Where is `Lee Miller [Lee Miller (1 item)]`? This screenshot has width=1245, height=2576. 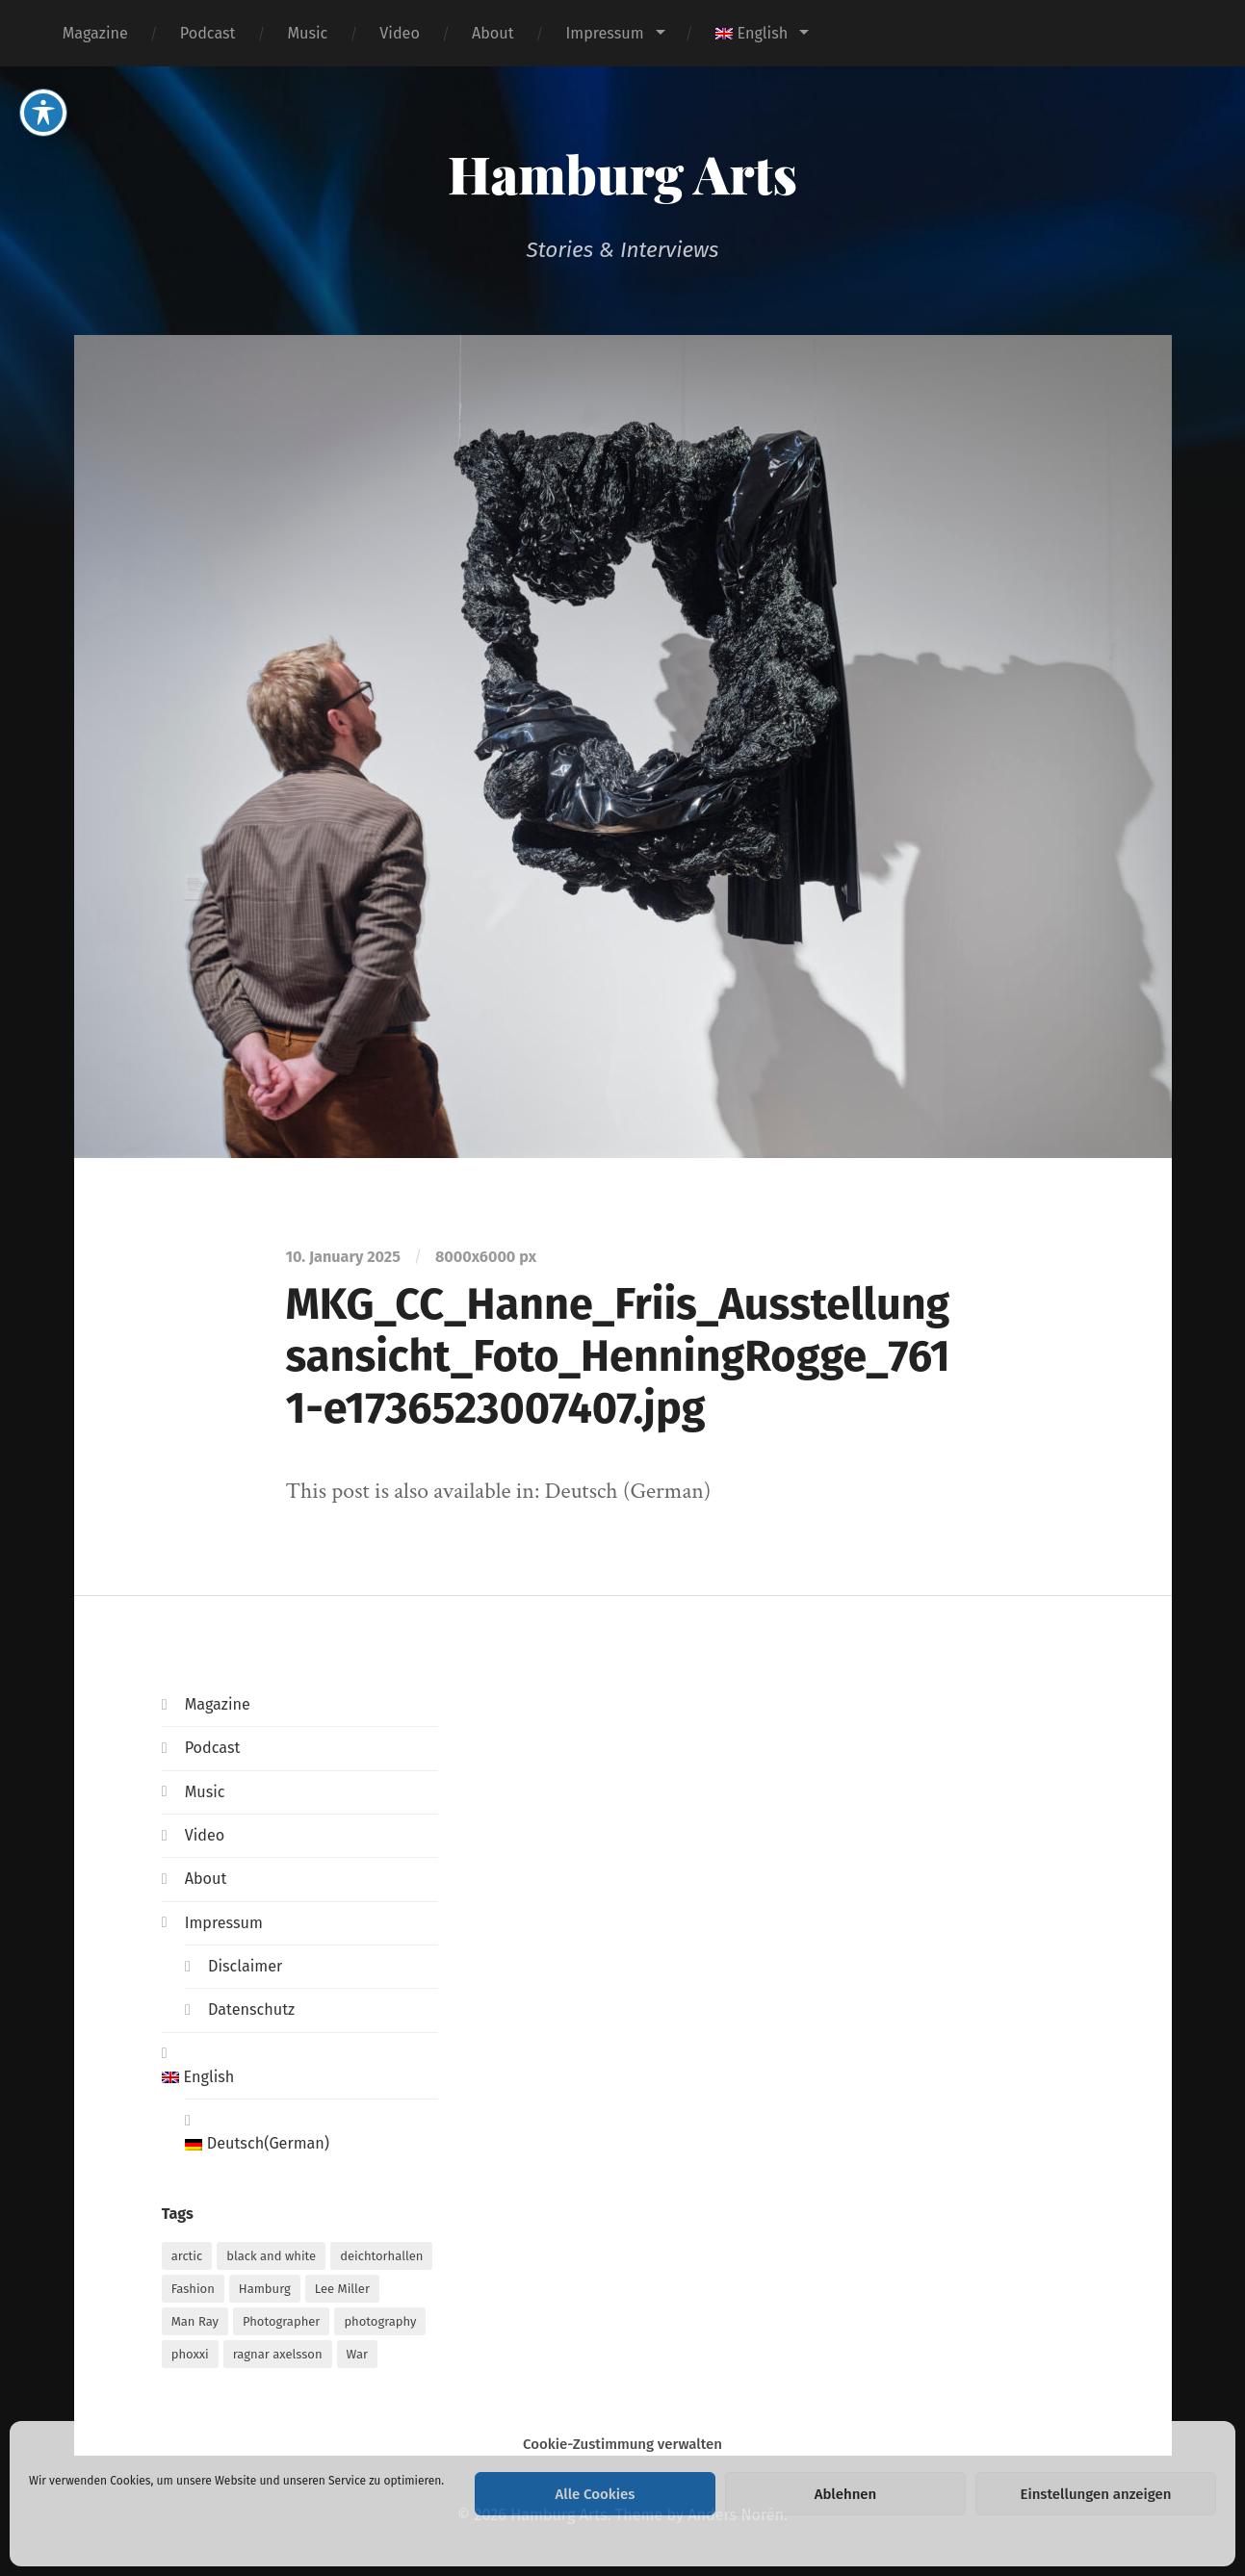
Lee Miller [Lee Miller (1 item)] is located at coordinates (342, 2288).